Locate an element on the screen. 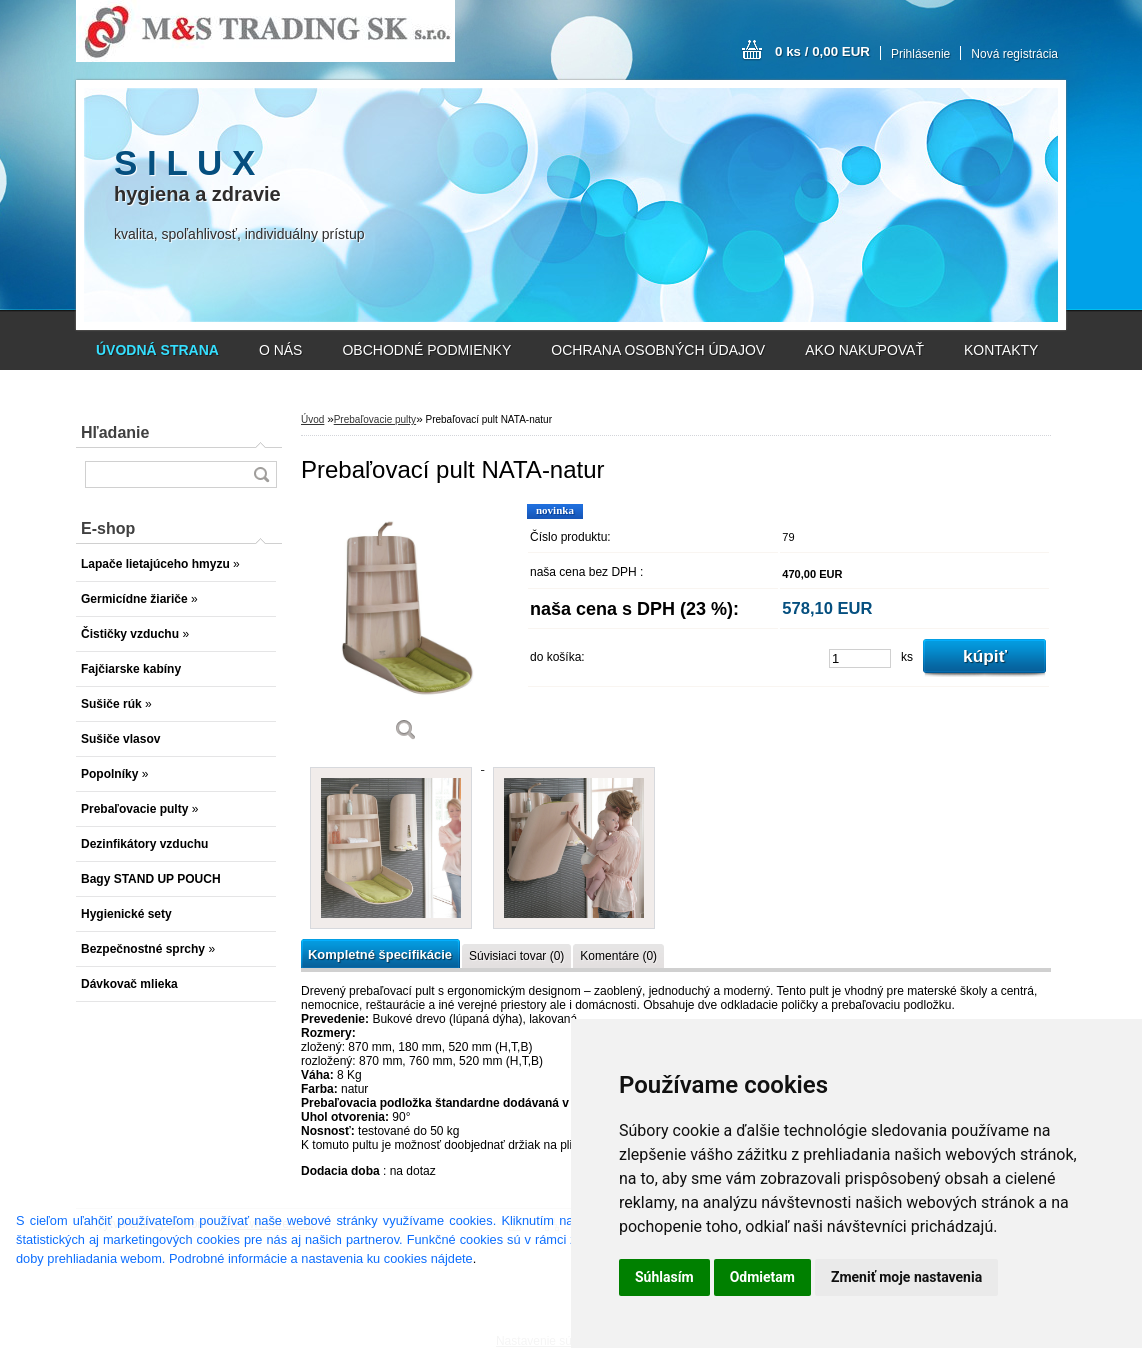 Image resolution: width=1142 pixels, height=1348 pixels. Kompletné špecifikácie is located at coordinates (380, 954).